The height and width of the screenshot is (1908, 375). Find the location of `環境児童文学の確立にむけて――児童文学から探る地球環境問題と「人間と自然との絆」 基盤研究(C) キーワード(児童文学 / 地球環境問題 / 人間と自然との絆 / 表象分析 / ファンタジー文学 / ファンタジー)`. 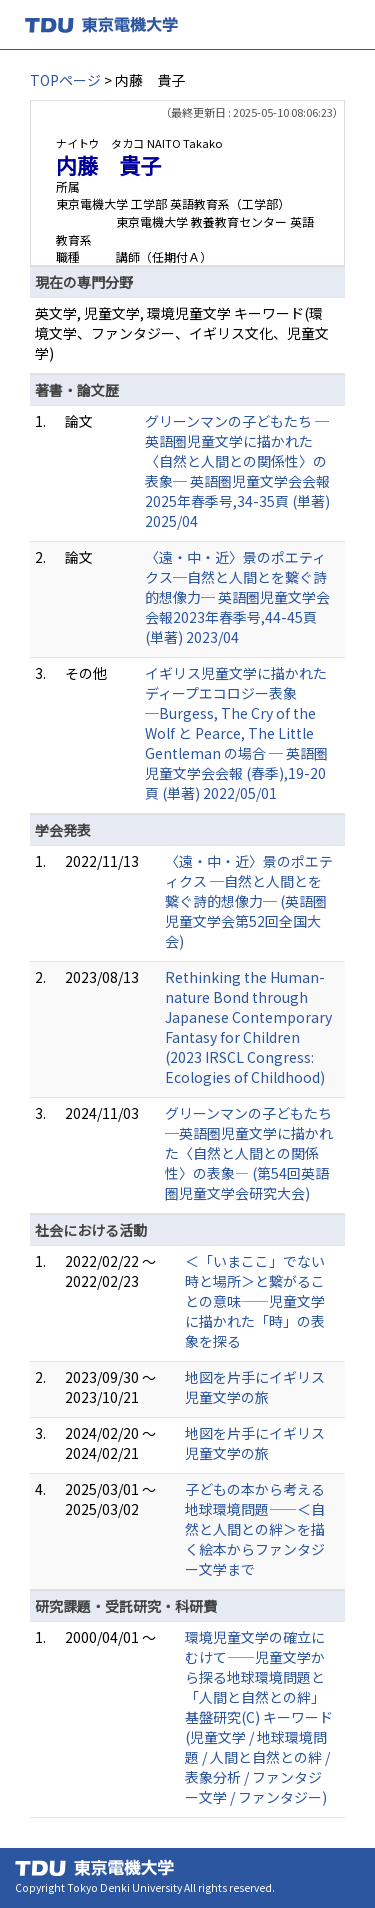

環境児童文学の確立にむけて――児童文学から探る地球環境問題と「人間と自然との絆」 基盤研究(C) キーワード(児童文学 / 地球環境問題 / 人間と自然との絆 / 表象分析 / ファンタジー文学 / ファンタジー) is located at coordinates (259, 1717).